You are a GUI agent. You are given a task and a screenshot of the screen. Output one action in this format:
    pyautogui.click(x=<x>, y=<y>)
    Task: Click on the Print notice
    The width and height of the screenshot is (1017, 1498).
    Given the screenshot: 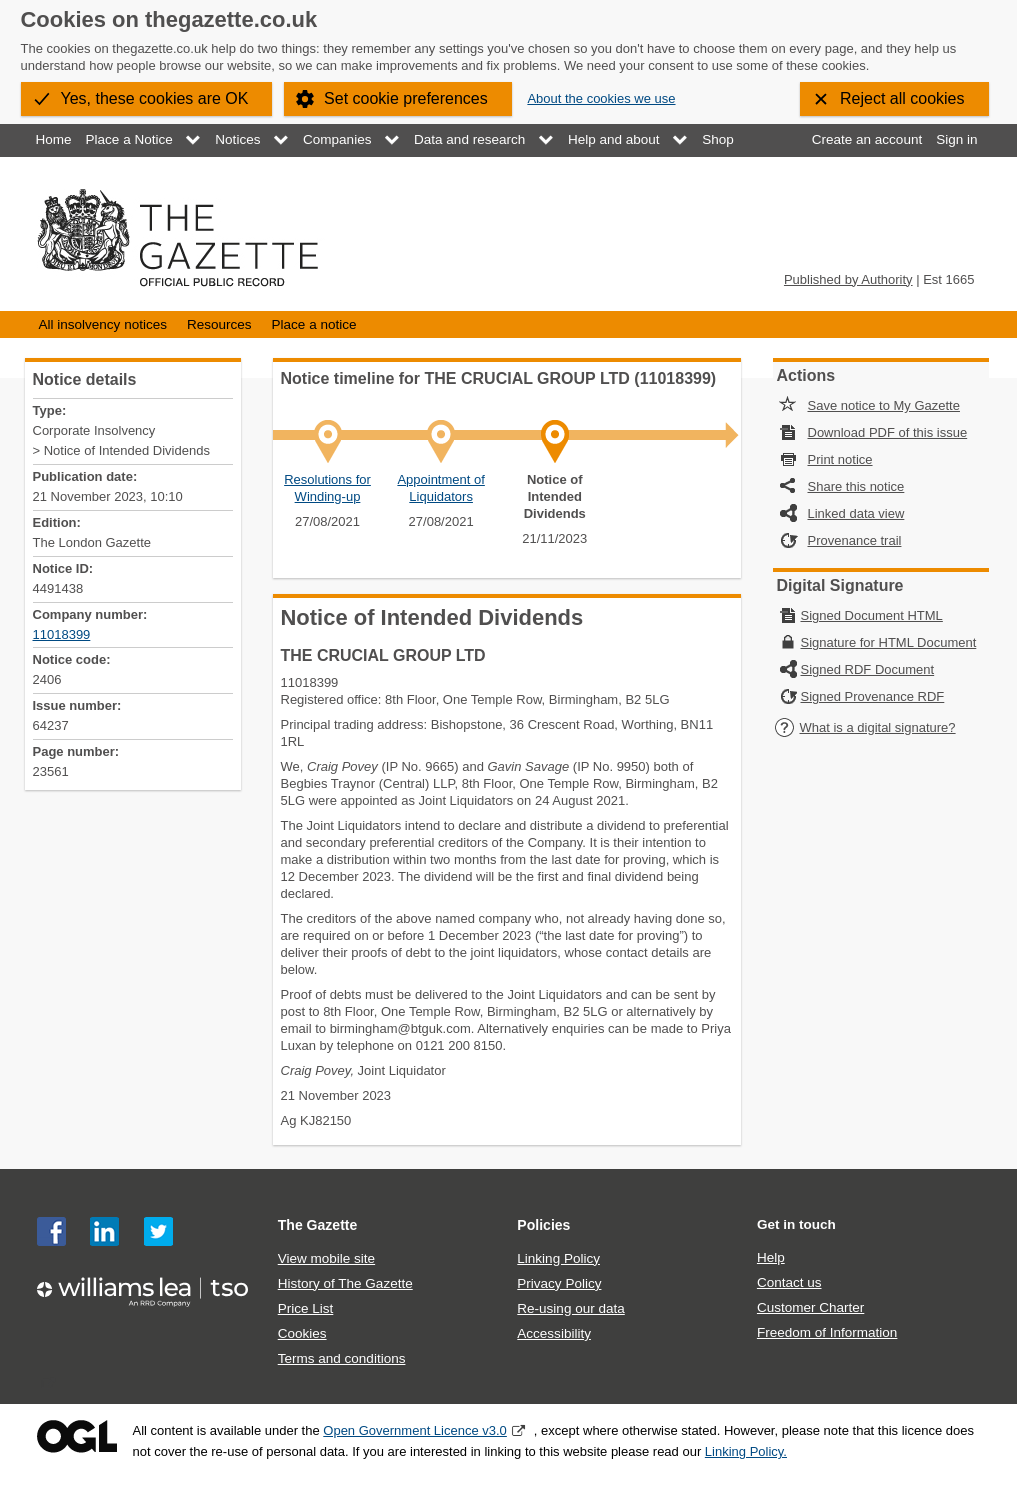 What is the action you would take?
    pyautogui.click(x=840, y=459)
    